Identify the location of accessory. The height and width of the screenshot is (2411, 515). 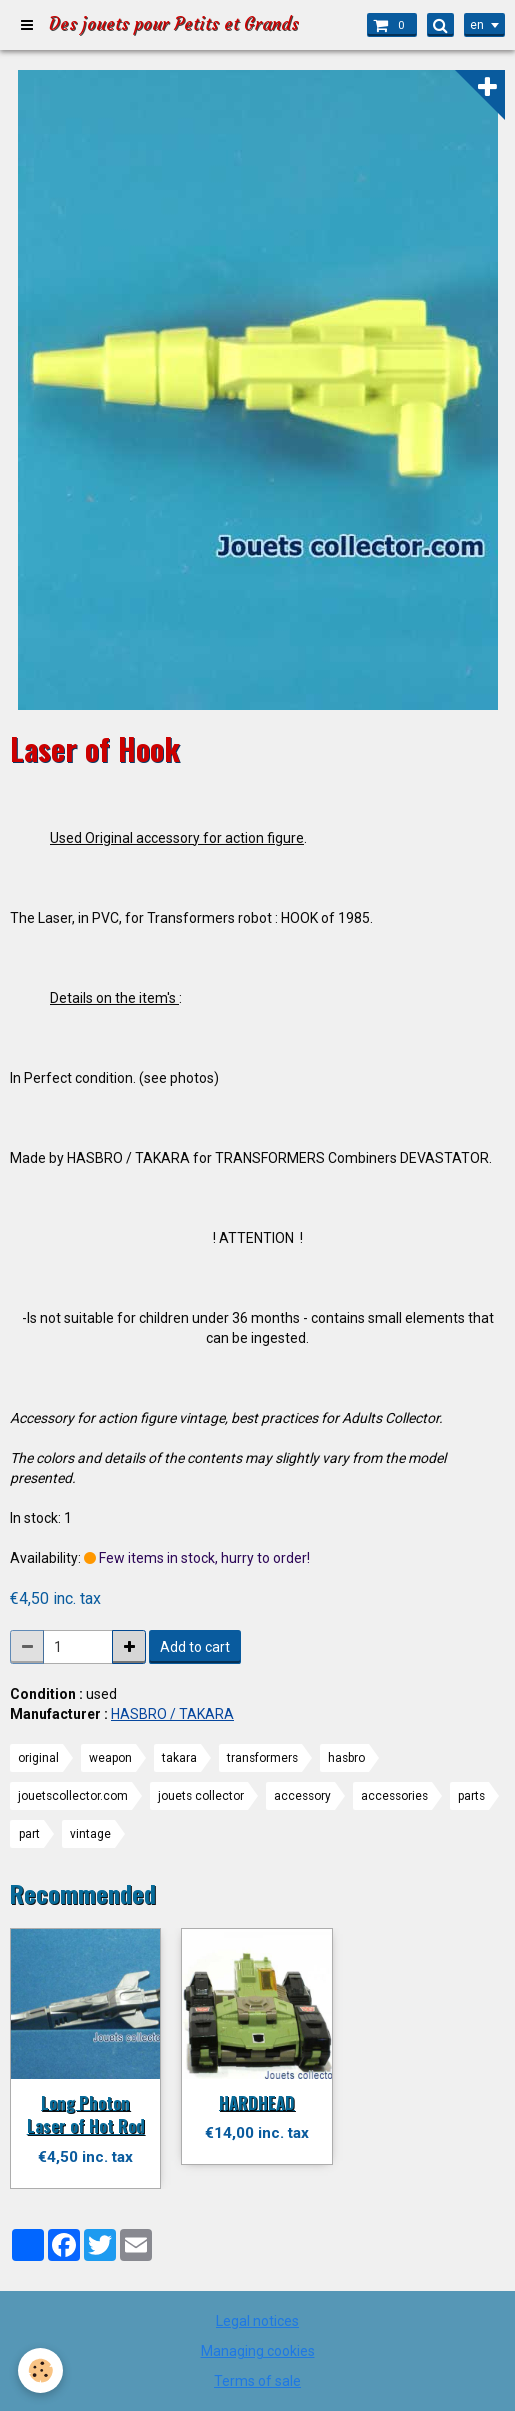
(302, 1796).